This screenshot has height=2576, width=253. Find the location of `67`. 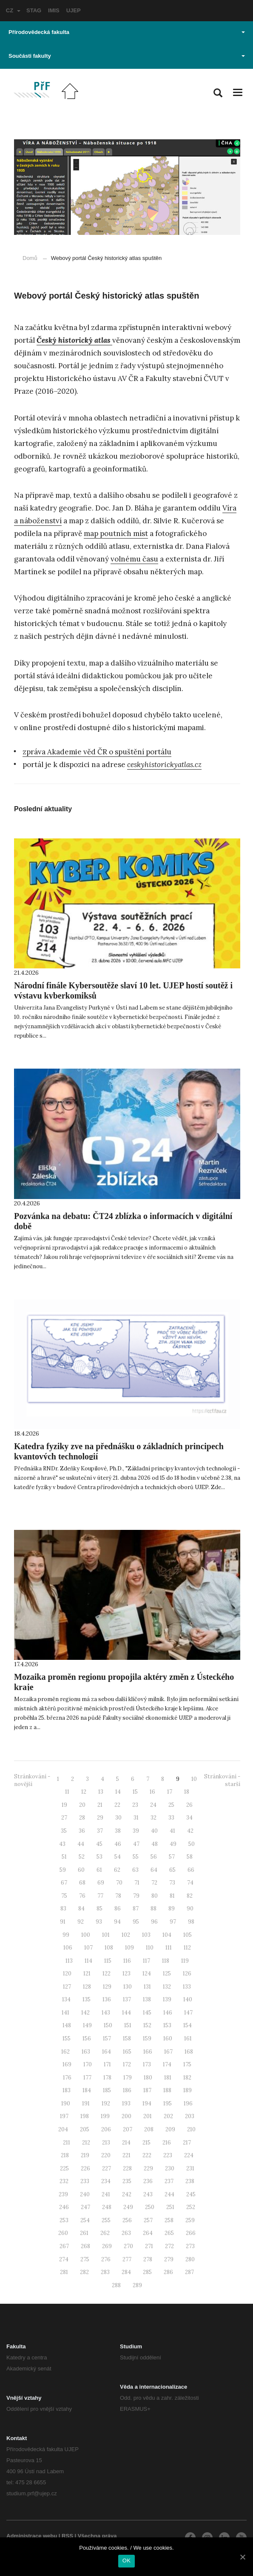

67 is located at coordinates (64, 1882).